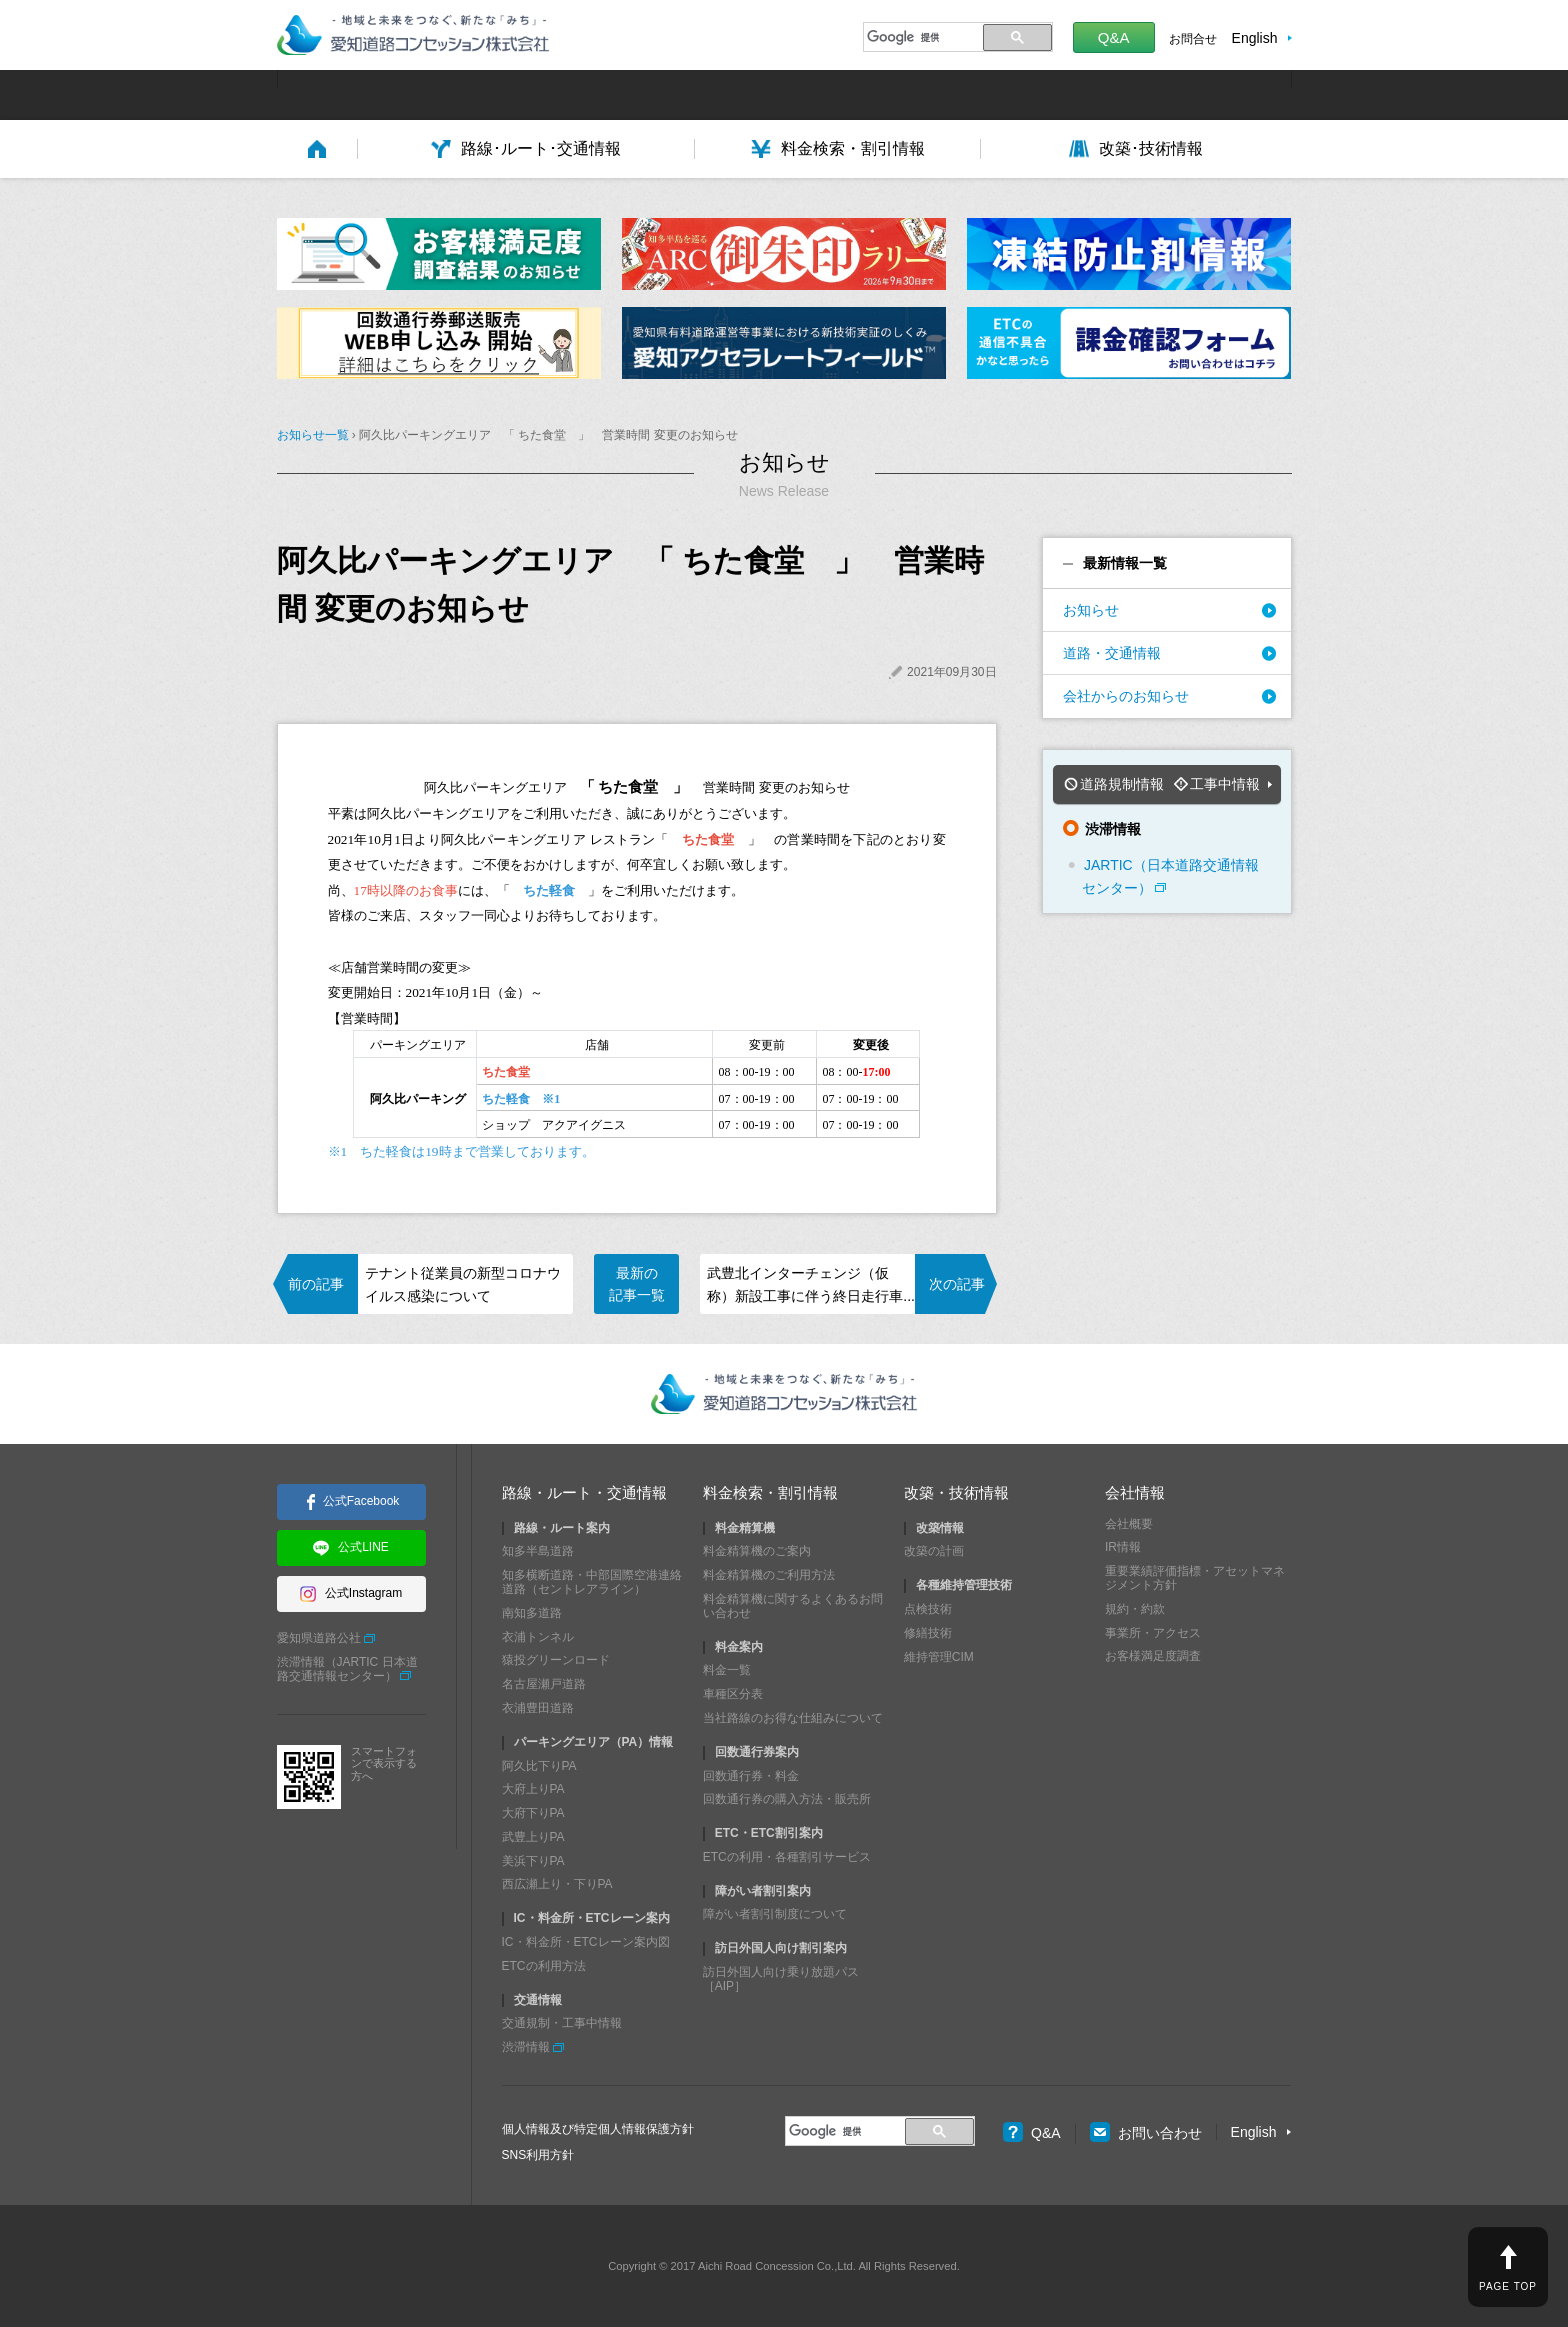 Image resolution: width=1568 pixels, height=2327 pixels. Describe the element at coordinates (544, 1684) in the screenshot. I see `名古屋瀬戸道路` at that location.